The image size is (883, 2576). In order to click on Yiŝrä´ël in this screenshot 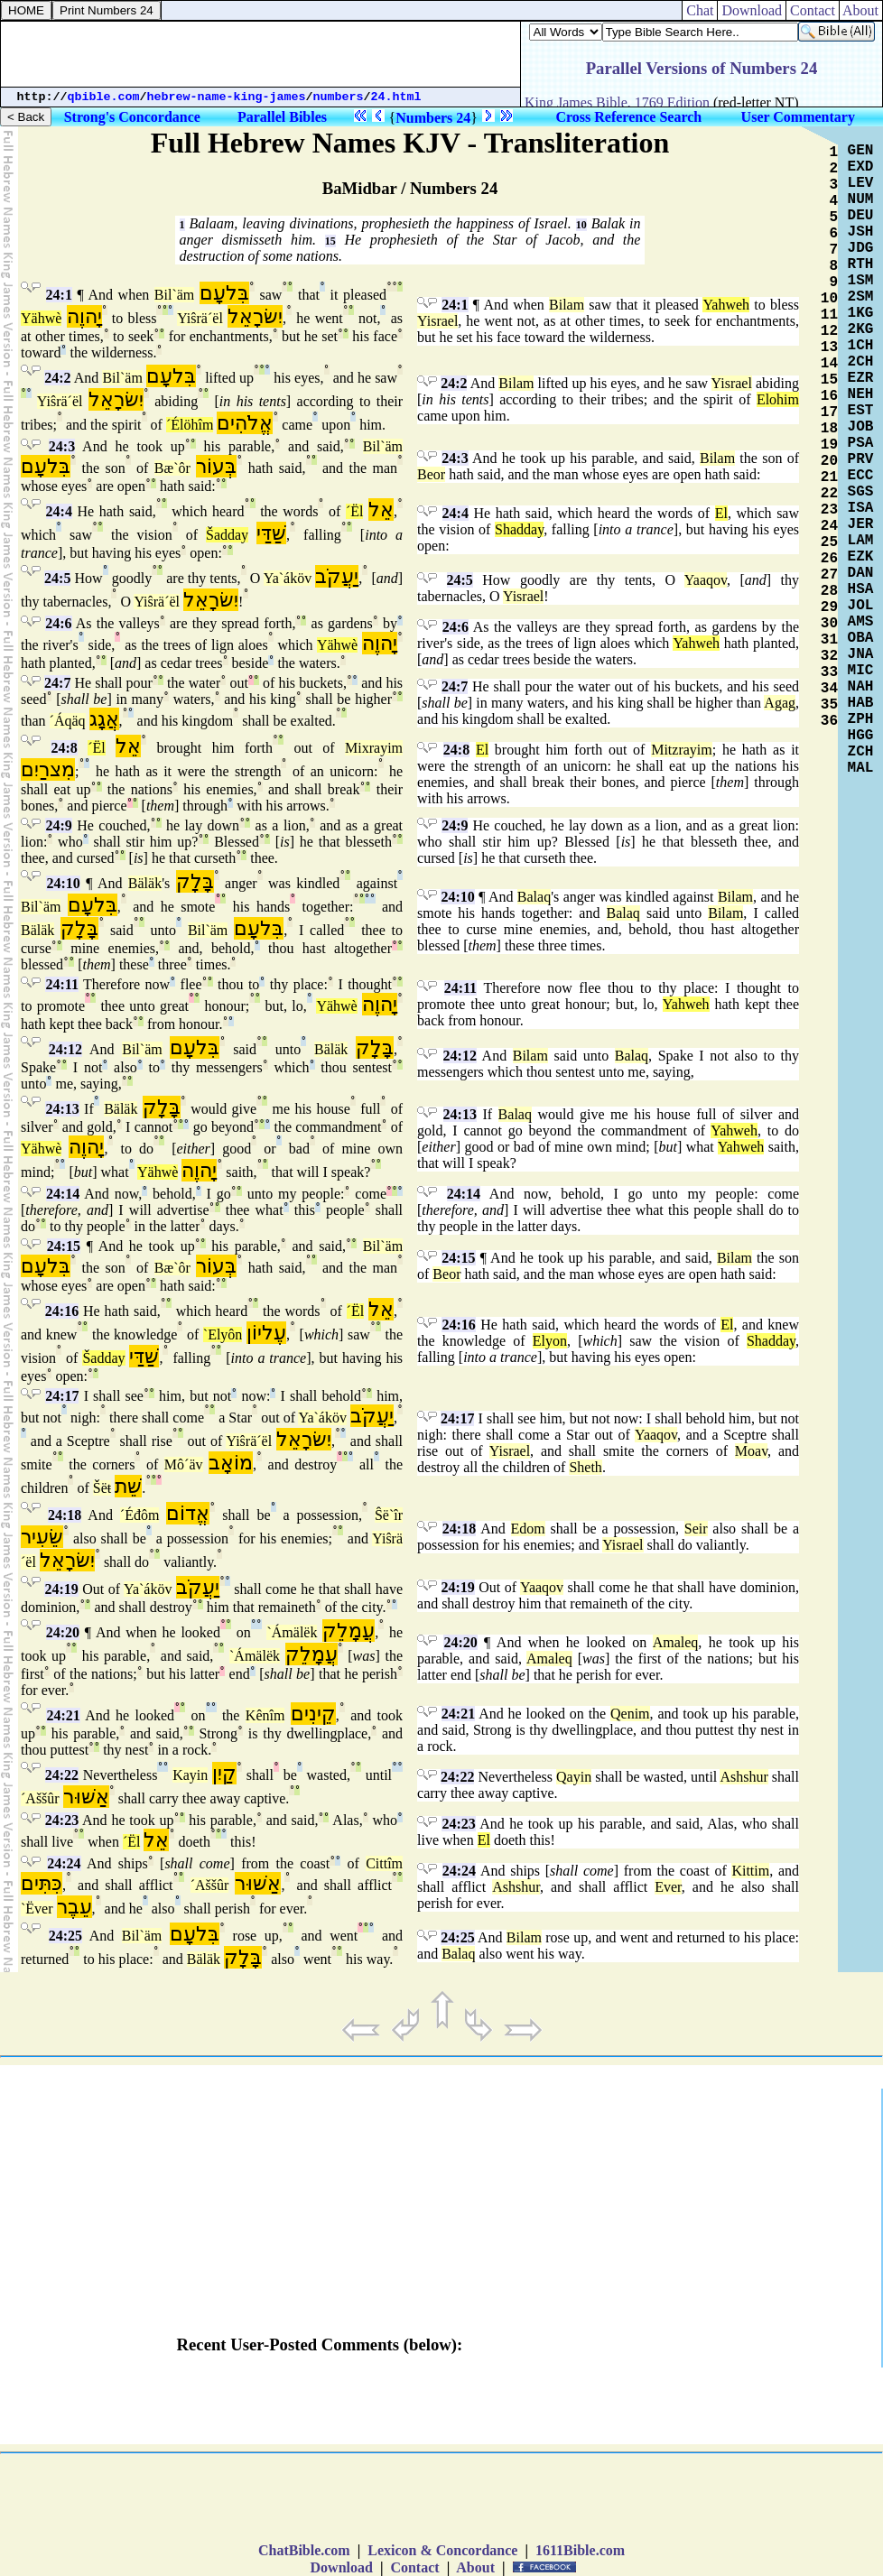, I will do `click(200, 318)`.